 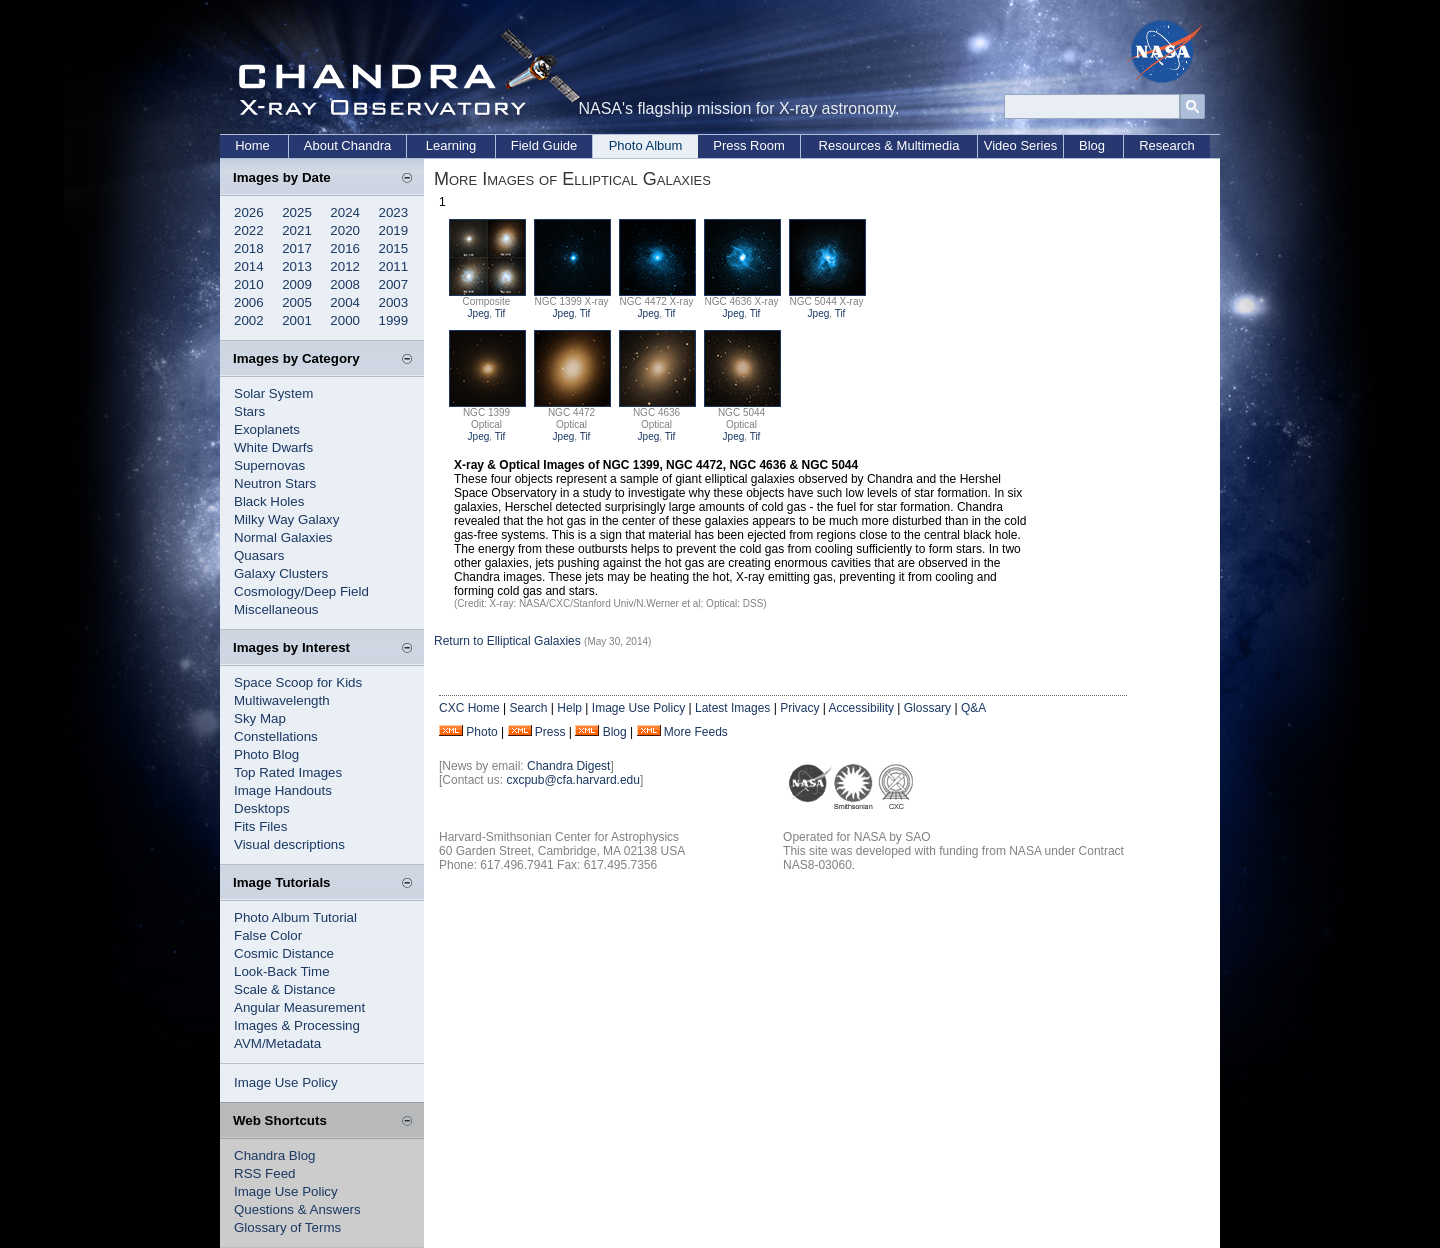 I want to click on Jpeg, so click(x=479, y=313).